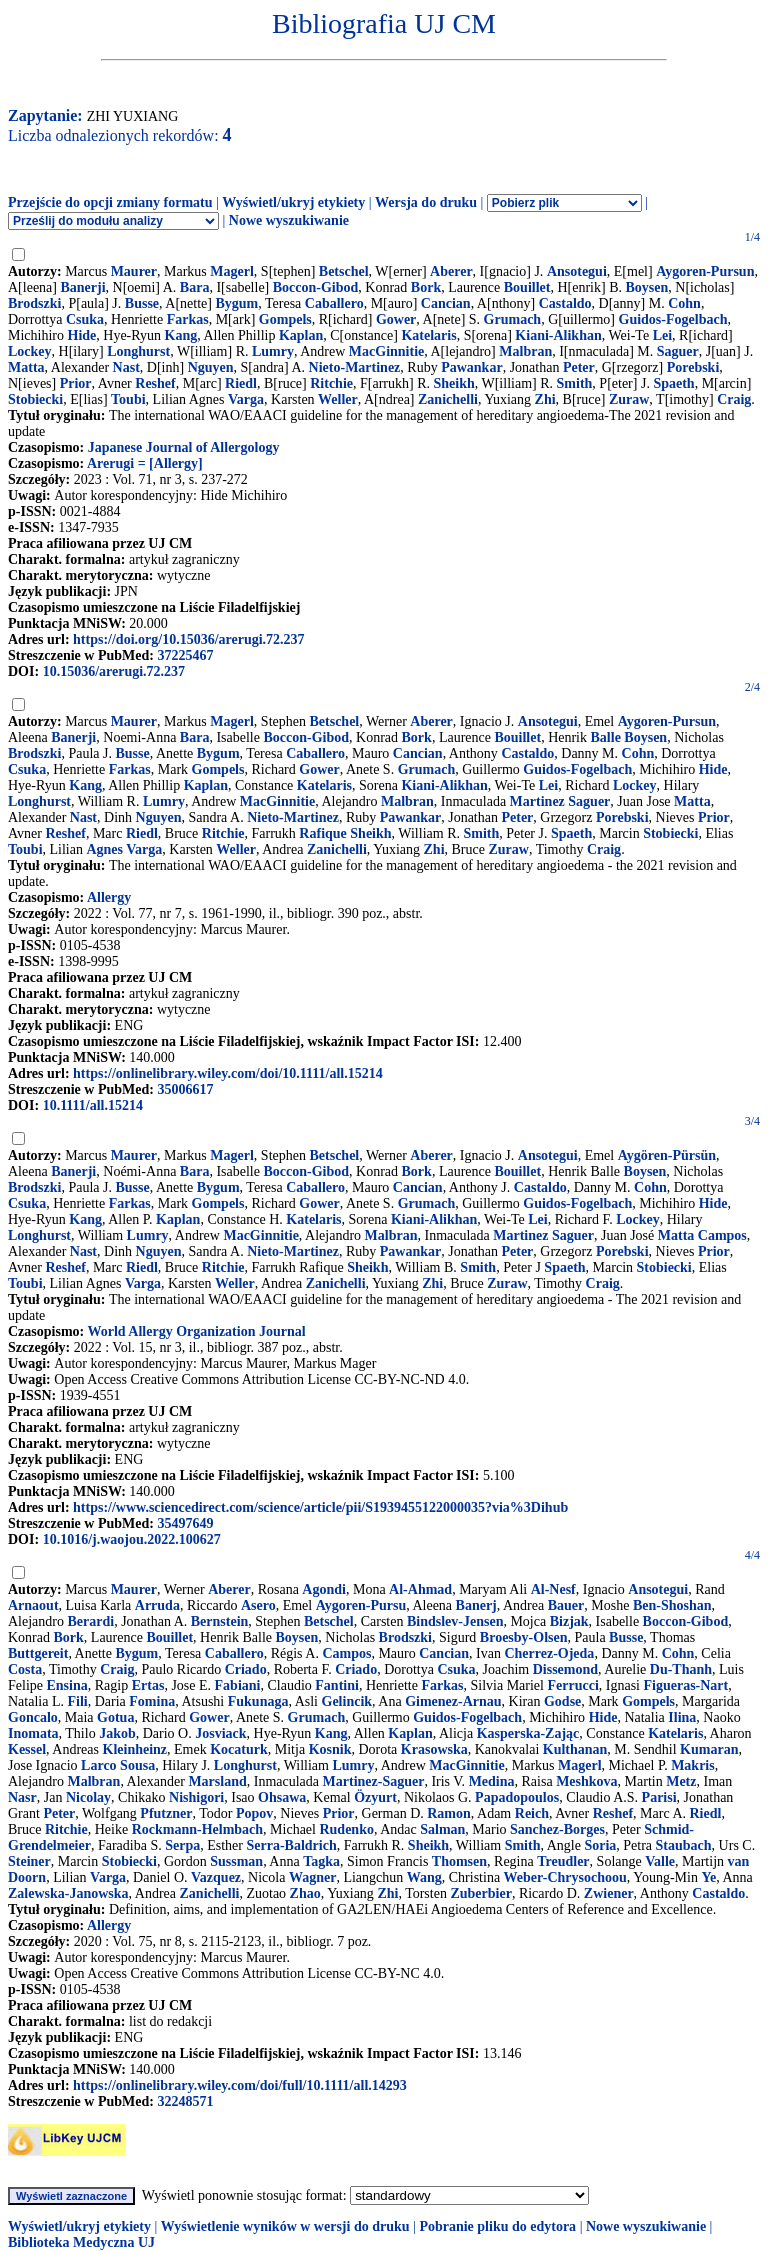 This screenshot has width=768, height=2251. What do you see at coordinates (289, 220) in the screenshot?
I see `Nowe wyszukiwanie` at bounding box center [289, 220].